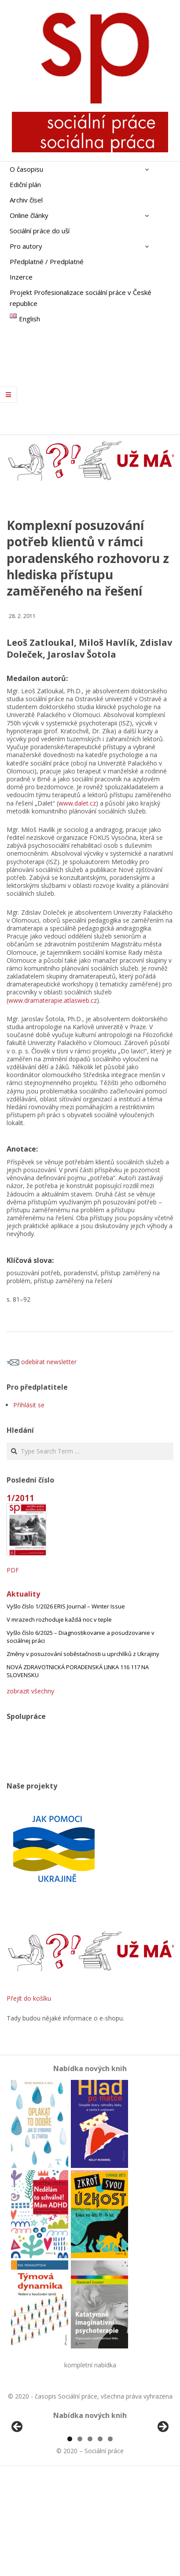  Describe the element at coordinates (52, 1000) in the screenshot. I see `www.dramaterapie.atlasweb.cz` at that location.